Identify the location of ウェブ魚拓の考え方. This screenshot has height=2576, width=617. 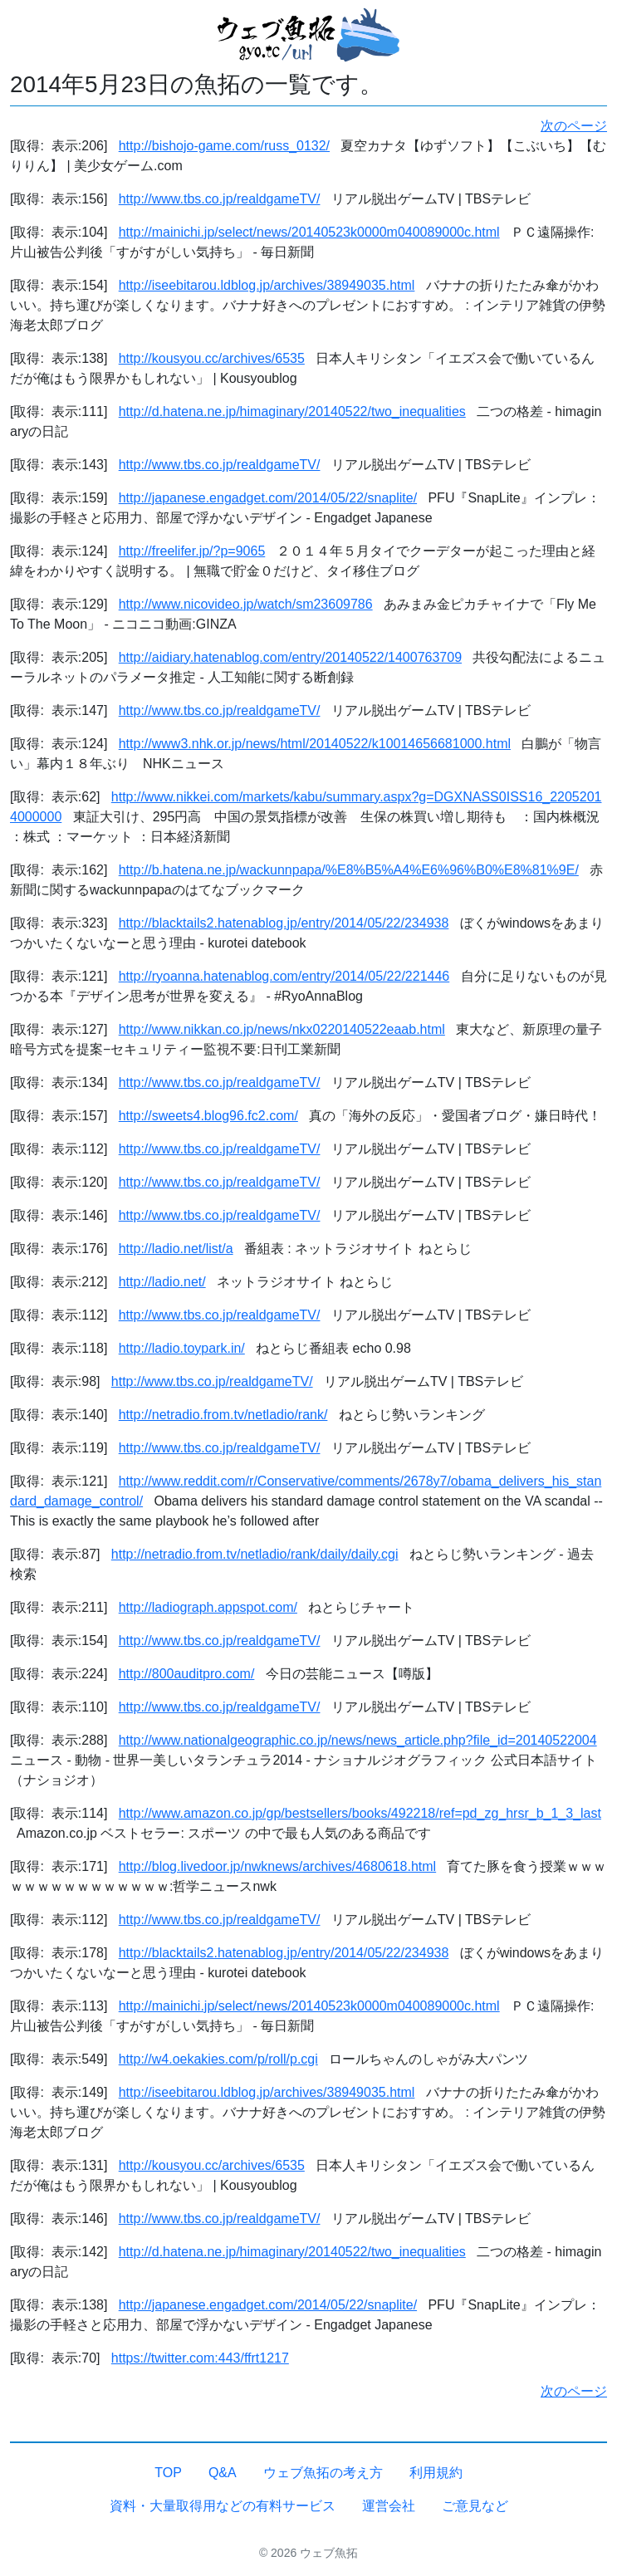
(323, 2473).